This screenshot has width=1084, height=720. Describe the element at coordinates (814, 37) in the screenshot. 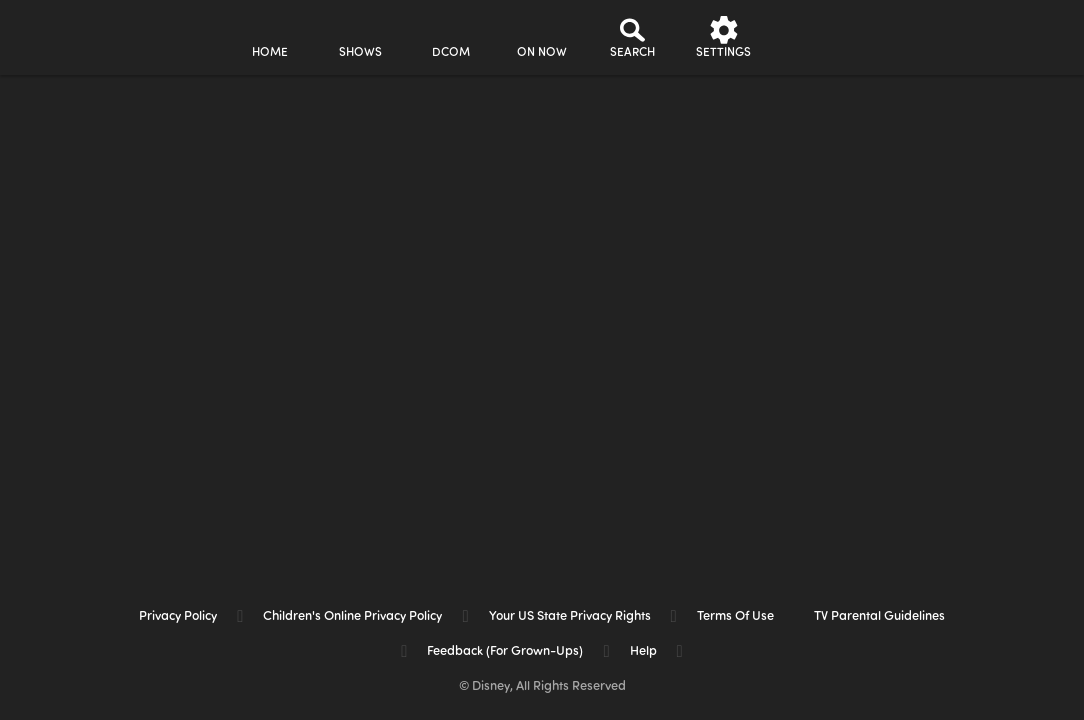

I see `[profile]` at that location.